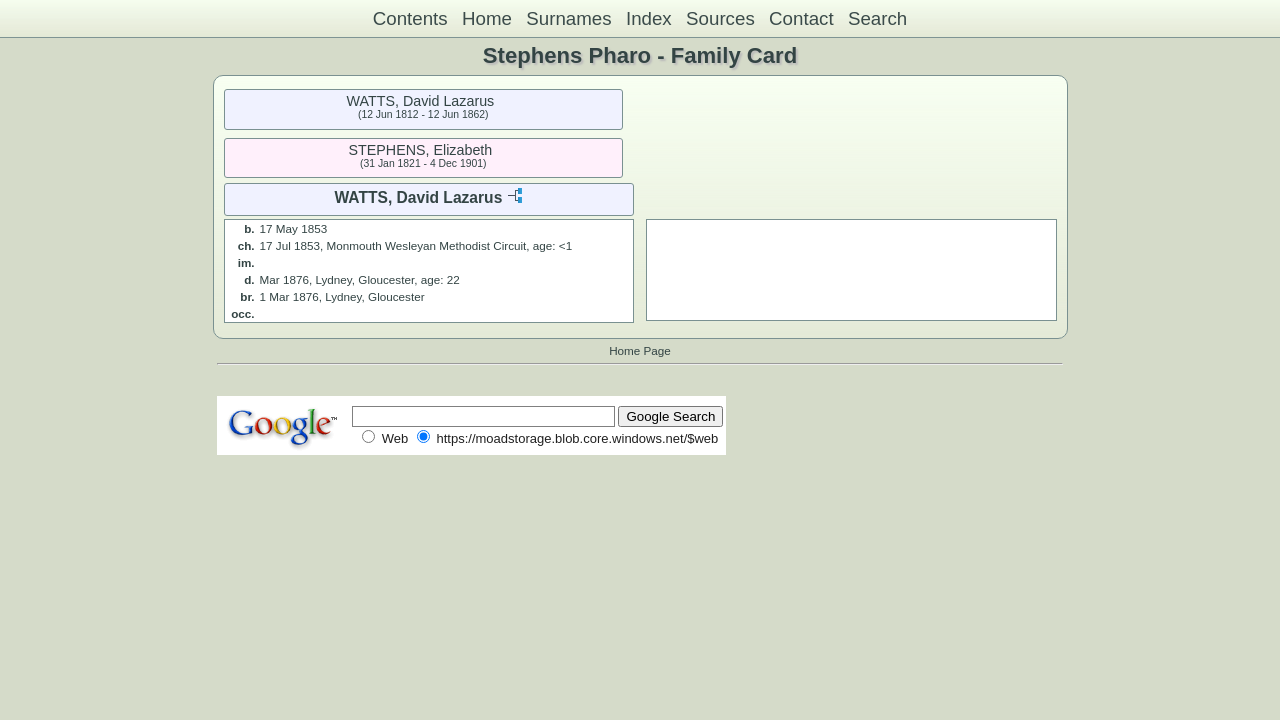 The image size is (1280, 720). What do you see at coordinates (801, 18) in the screenshot?
I see `Contact` at bounding box center [801, 18].